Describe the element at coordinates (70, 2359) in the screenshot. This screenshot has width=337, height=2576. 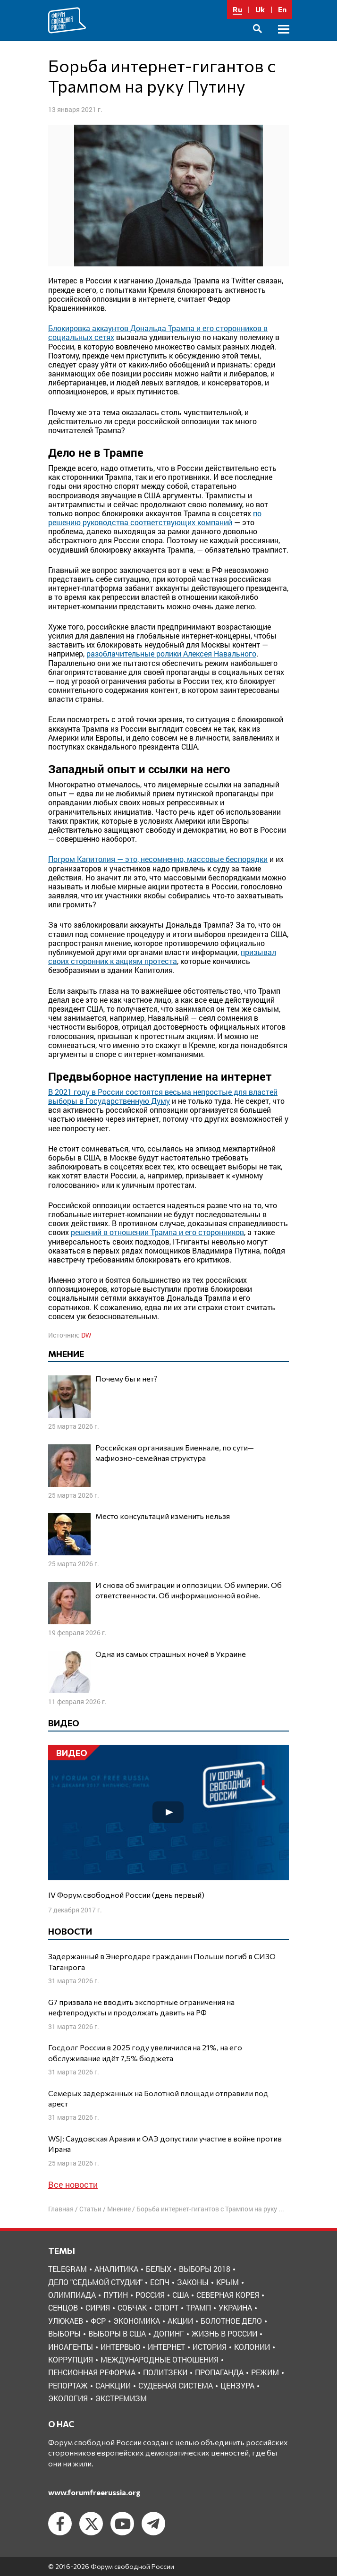
I see `коррупция [коррупция (6 элементов)]` at that location.